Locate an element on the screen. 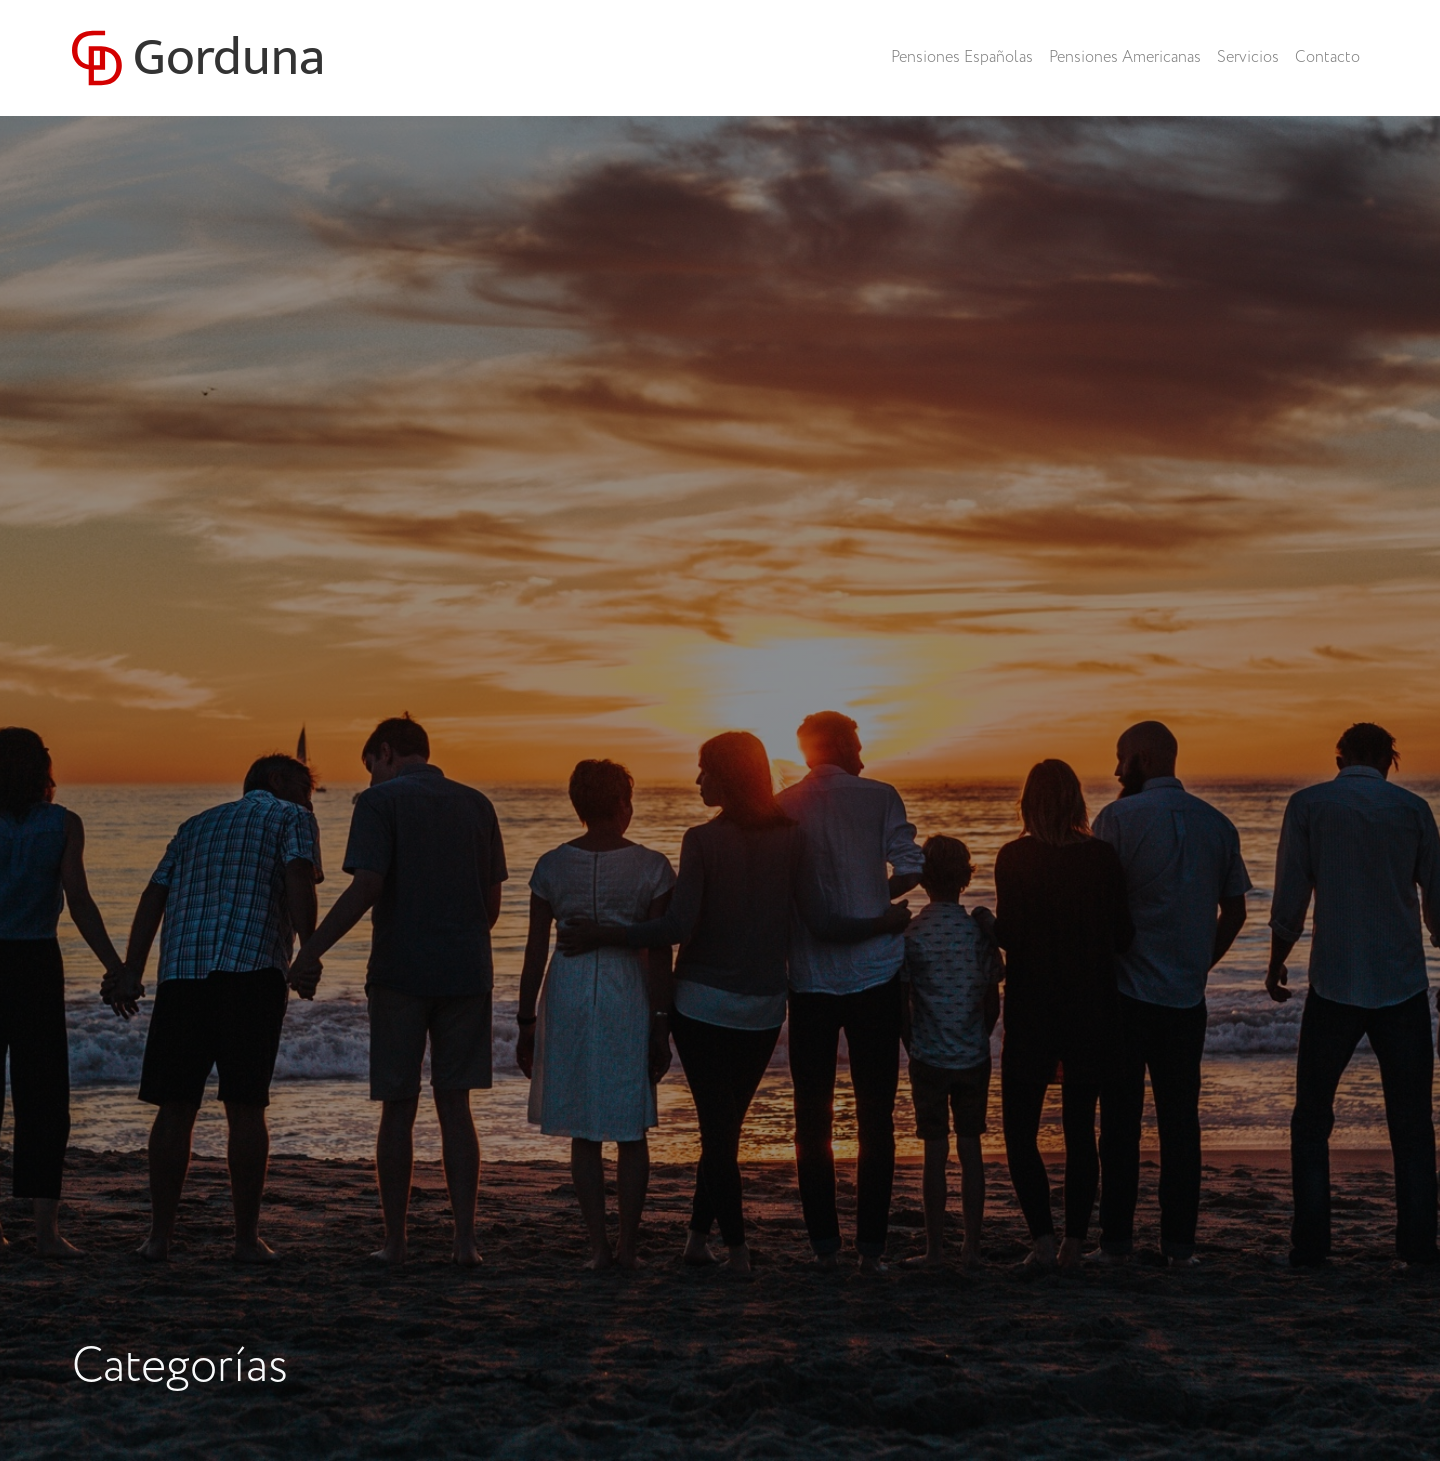  Contacto is located at coordinates (1327, 57).